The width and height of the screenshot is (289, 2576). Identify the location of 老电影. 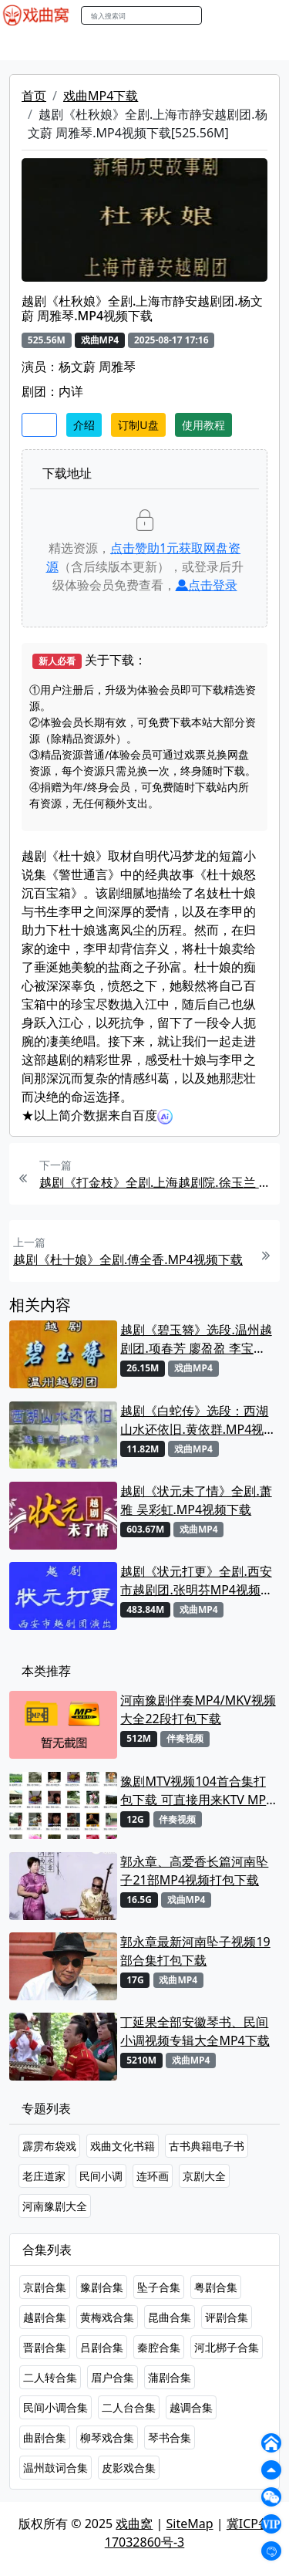
(144, 45).